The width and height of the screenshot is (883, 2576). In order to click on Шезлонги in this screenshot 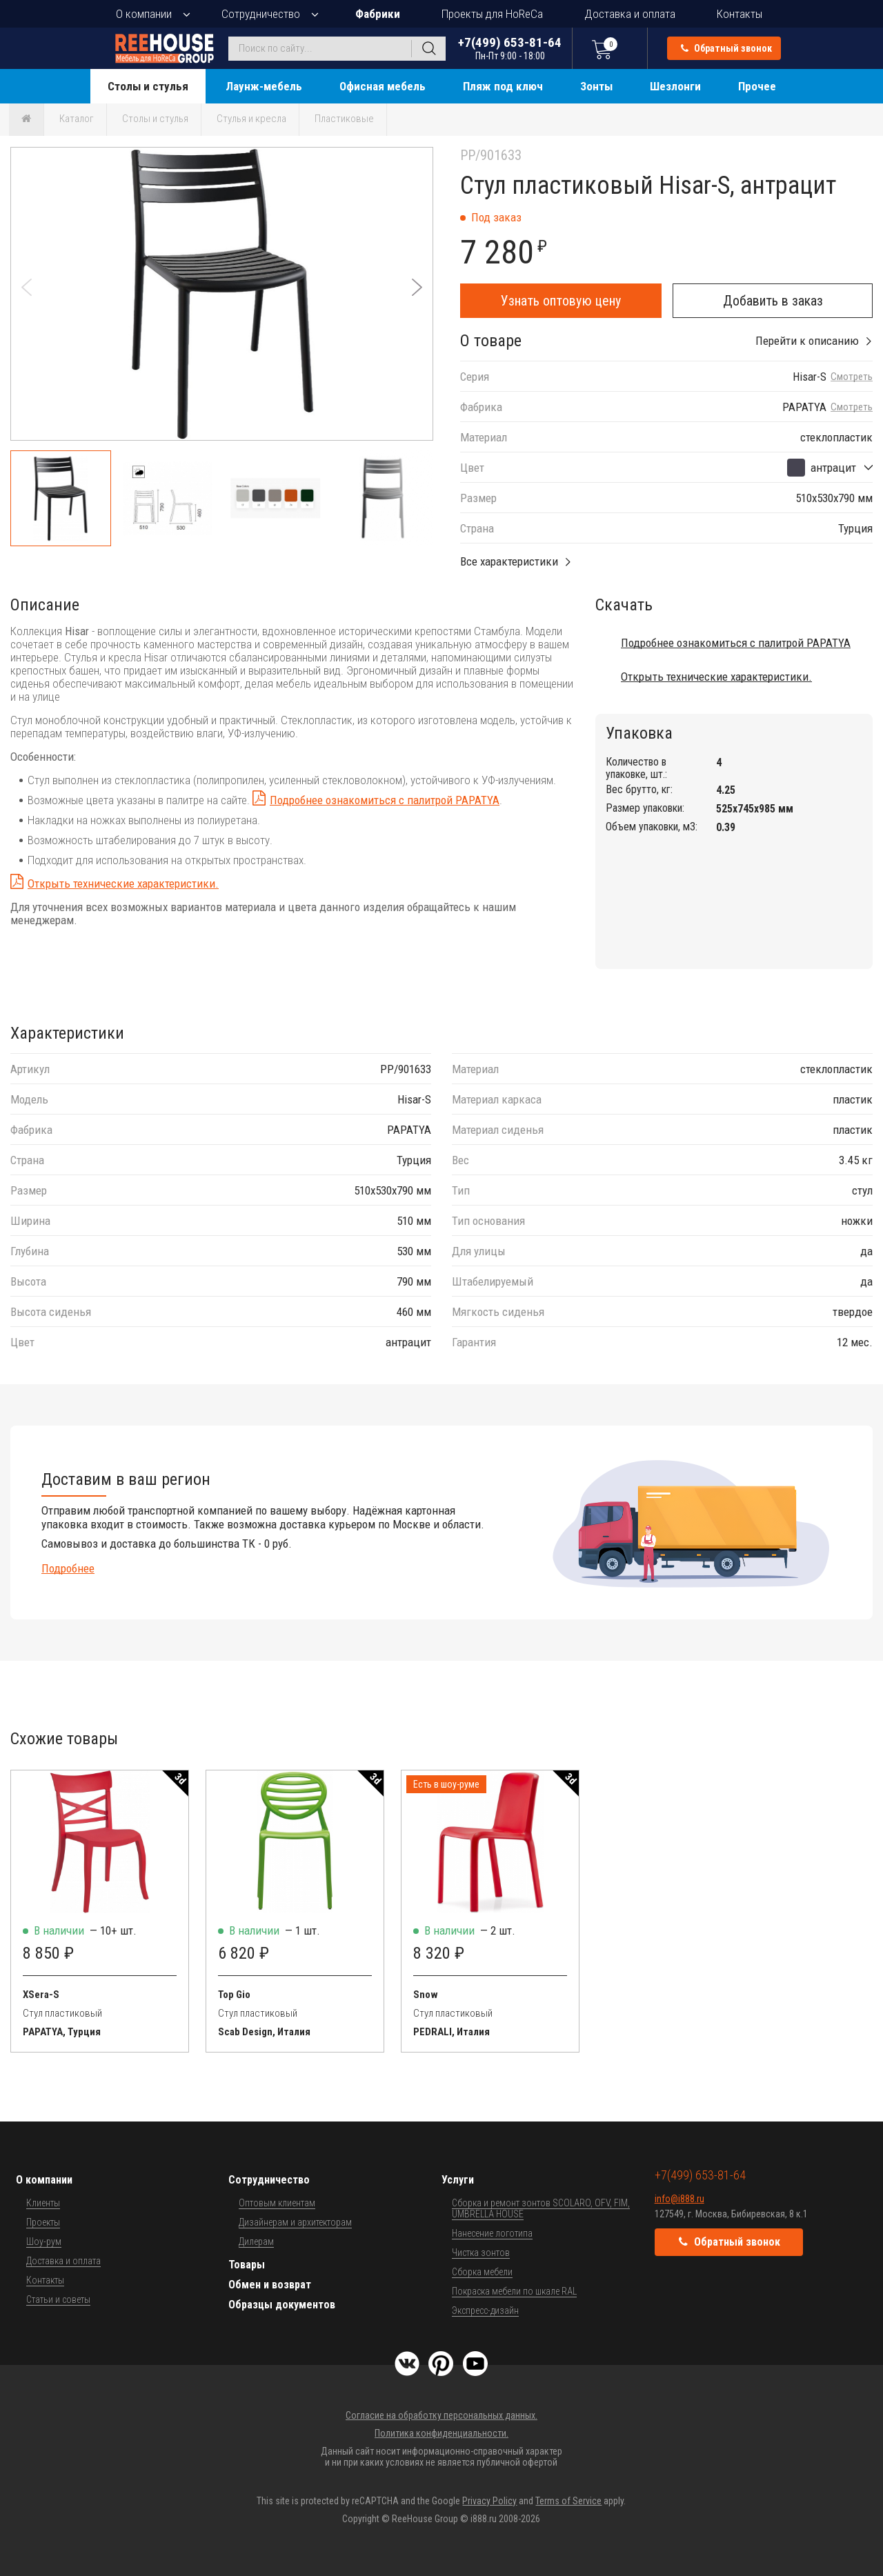, I will do `click(675, 86)`.